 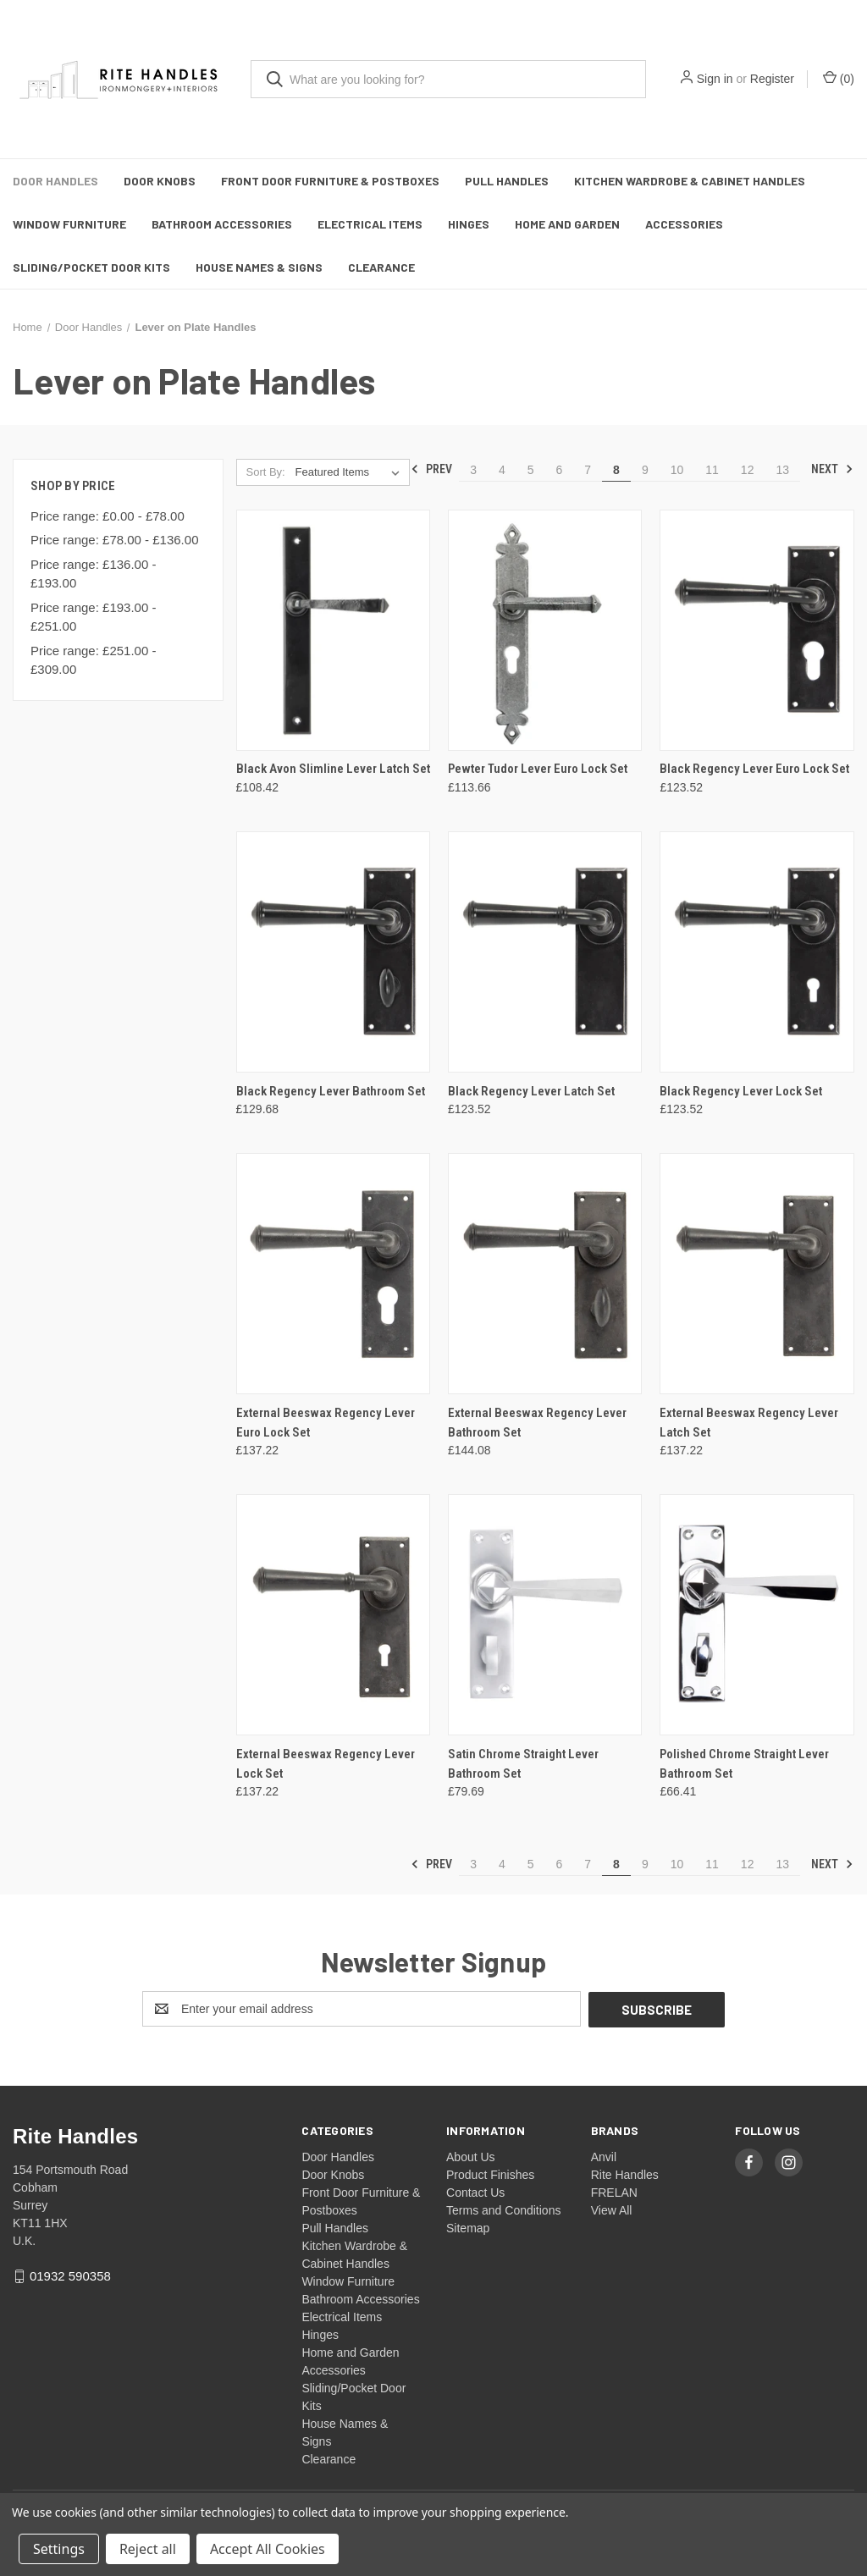 What do you see at coordinates (712, 470) in the screenshot?
I see `11 [Page 11 of 11]` at bounding box center [712, 470].